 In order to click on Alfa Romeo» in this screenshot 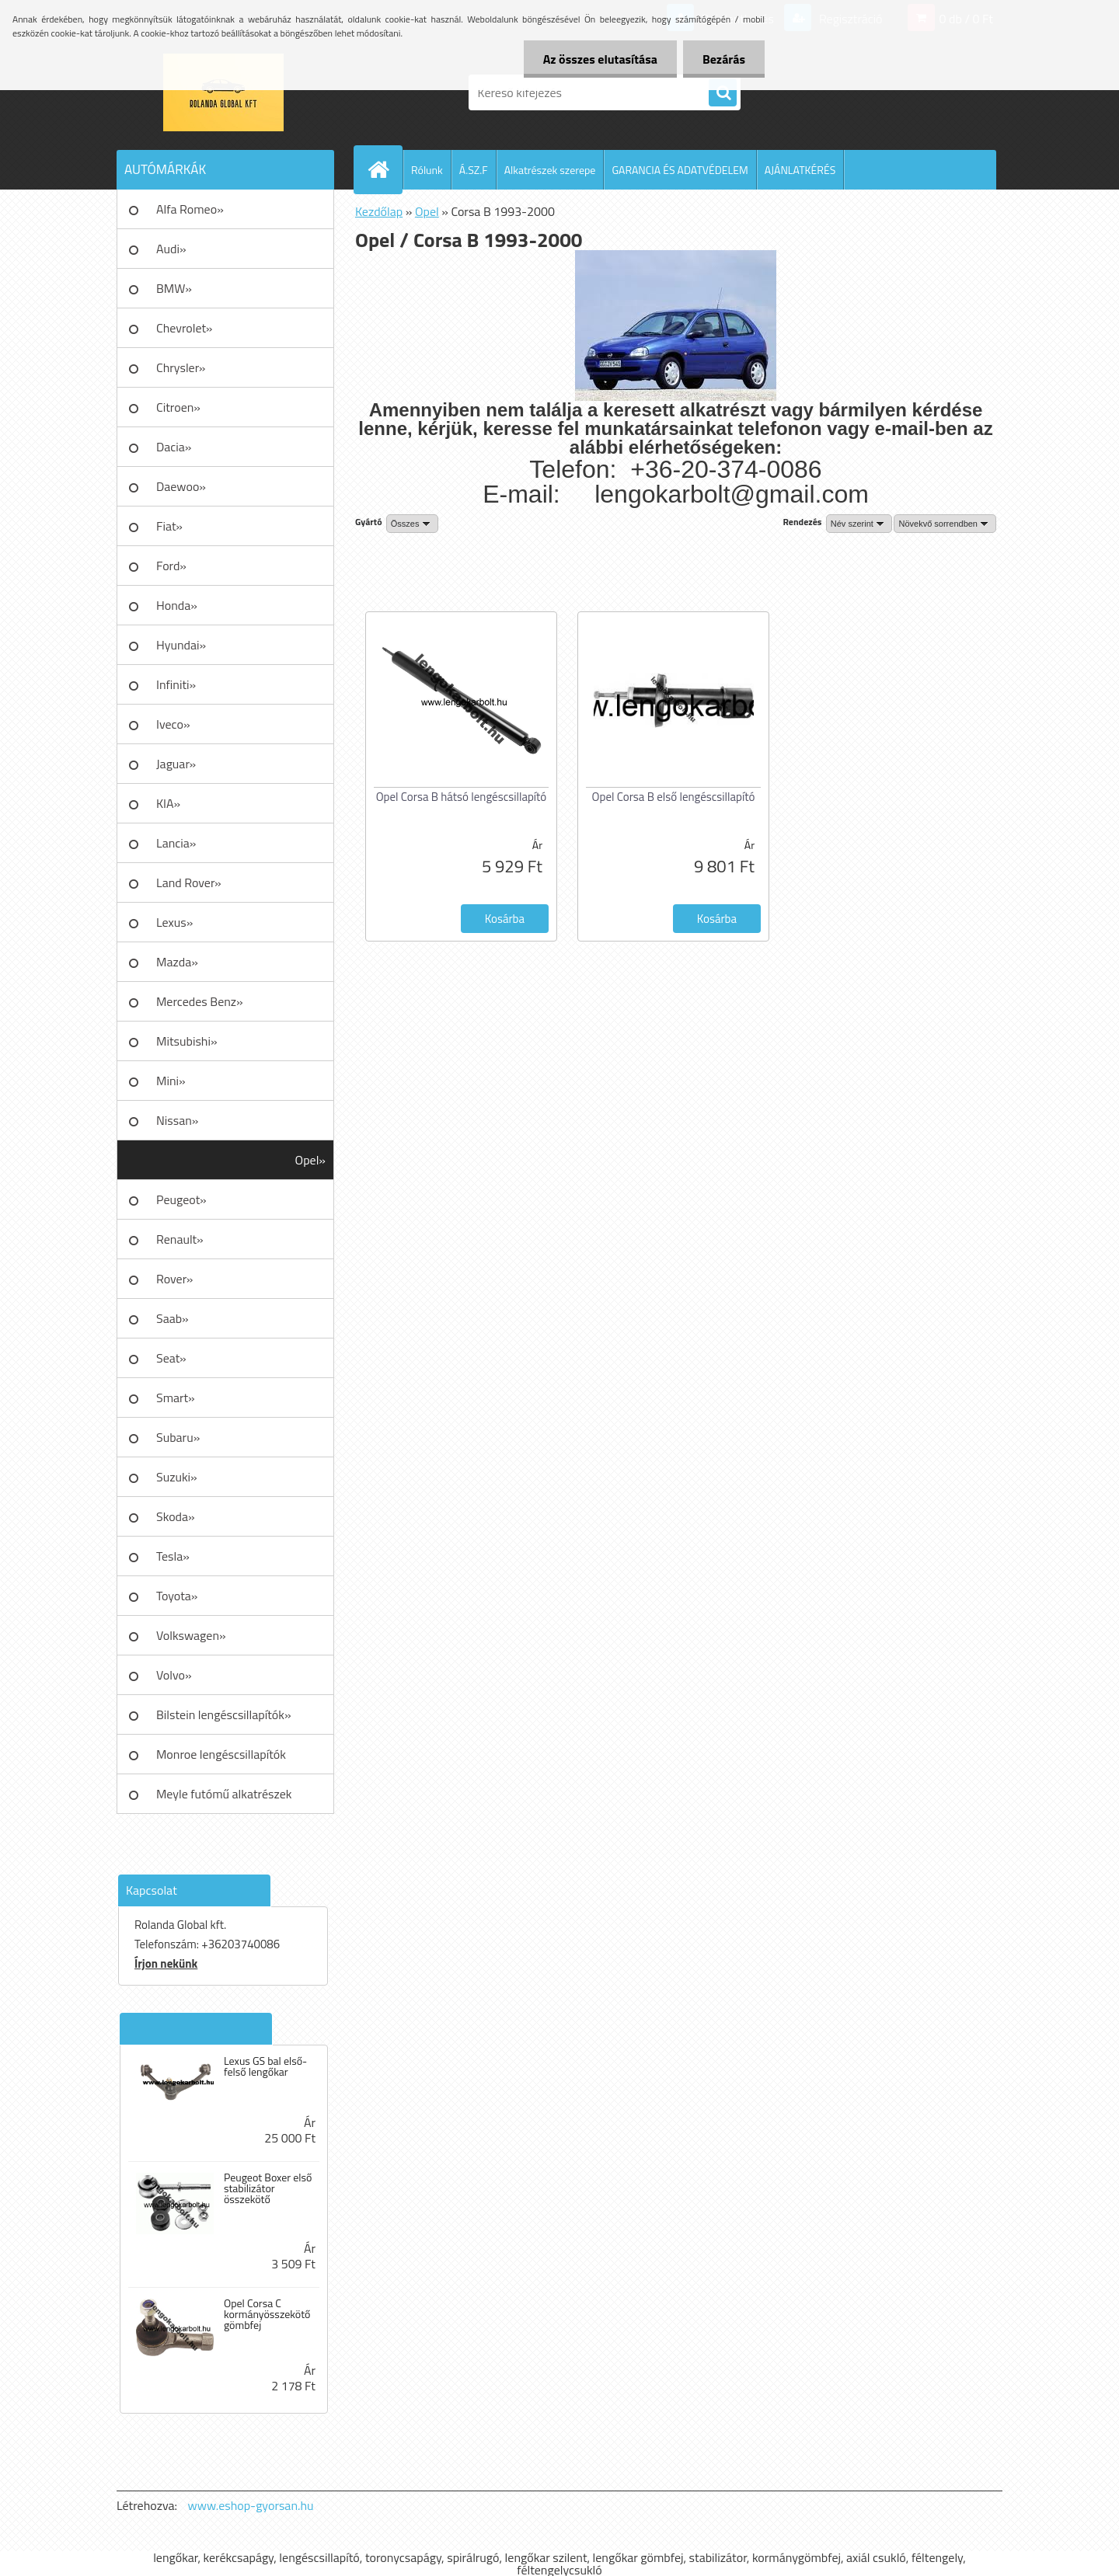, I will do `click(190, 209)`.